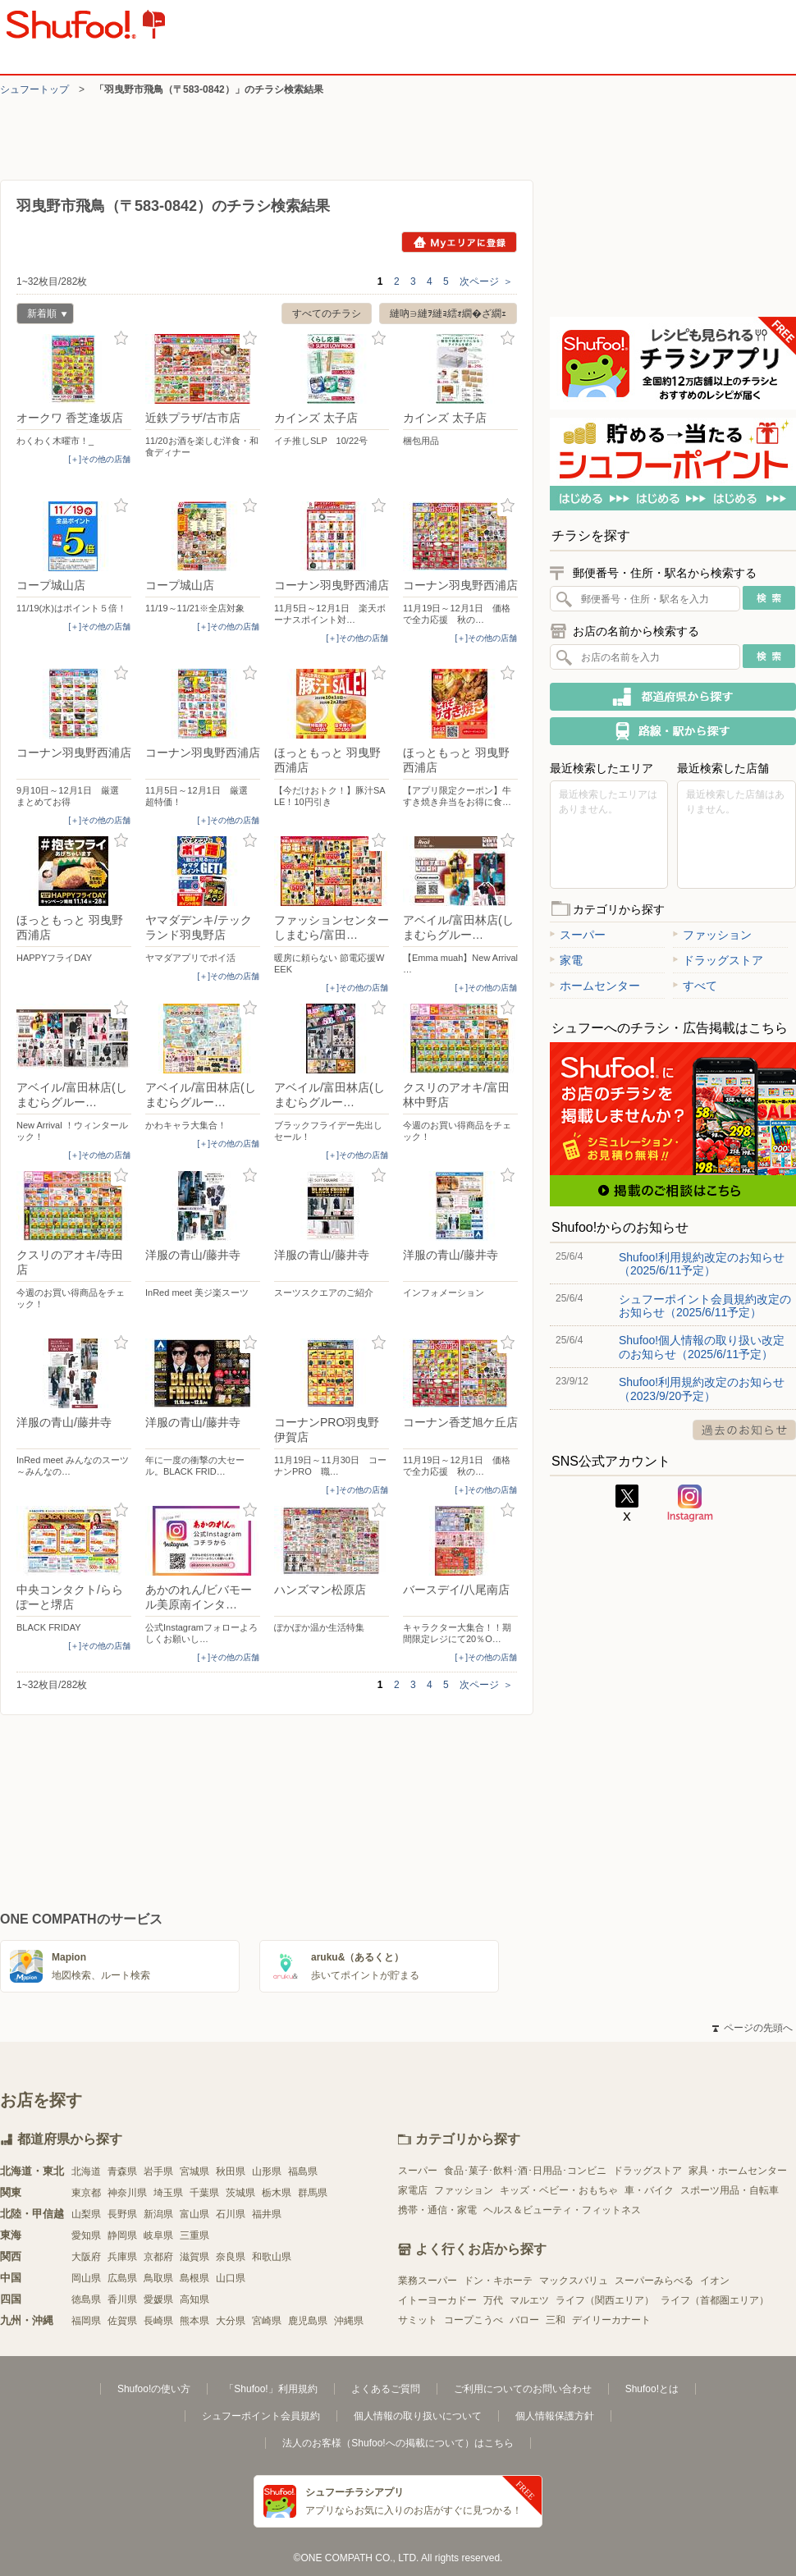 Image resolution: width=796 pixels, height=2576 pixels. Describe the element at coordinates (413, 2190) in the screenshot. I see `家電店` at that location.